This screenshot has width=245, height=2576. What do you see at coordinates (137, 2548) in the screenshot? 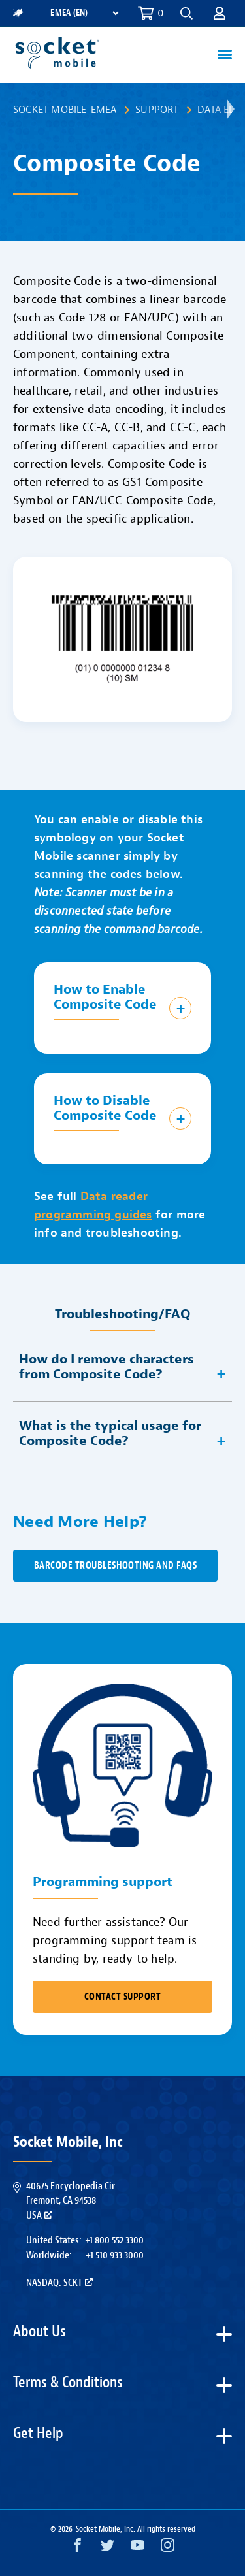
I see `[YouTube opens in a new window]` at bounding box center [137, 2548].